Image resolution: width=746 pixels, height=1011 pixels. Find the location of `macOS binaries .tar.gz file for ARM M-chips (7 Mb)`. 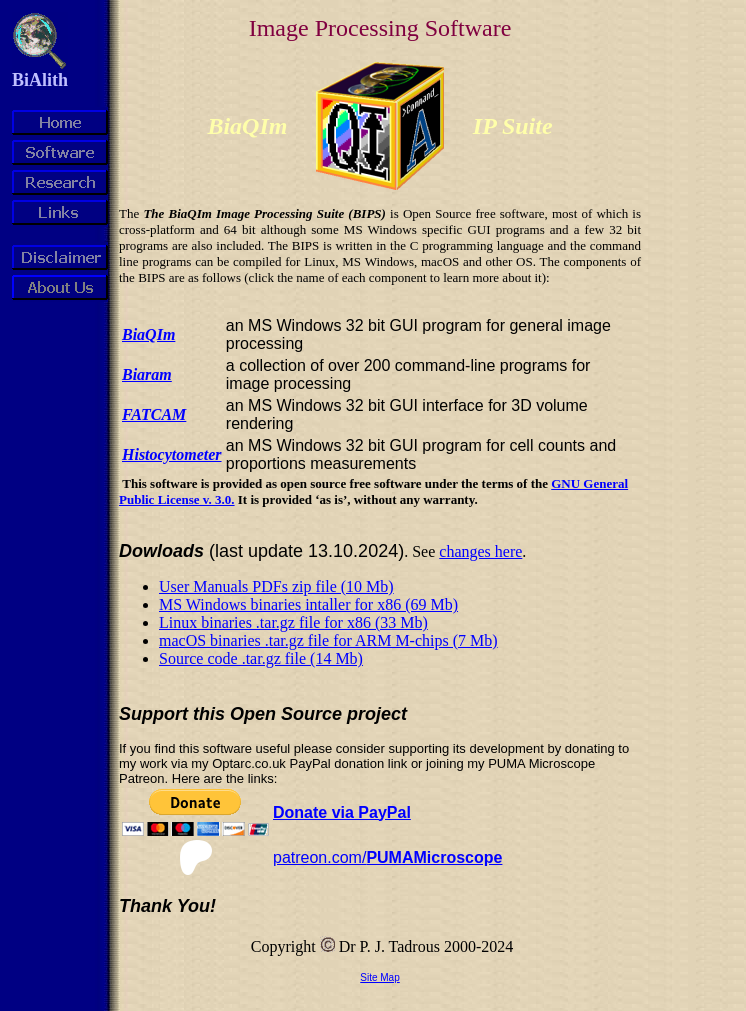

macOS binaries .tar.gz file for ARM M-chips (7 Mb) is located at coordinates (328, 640).